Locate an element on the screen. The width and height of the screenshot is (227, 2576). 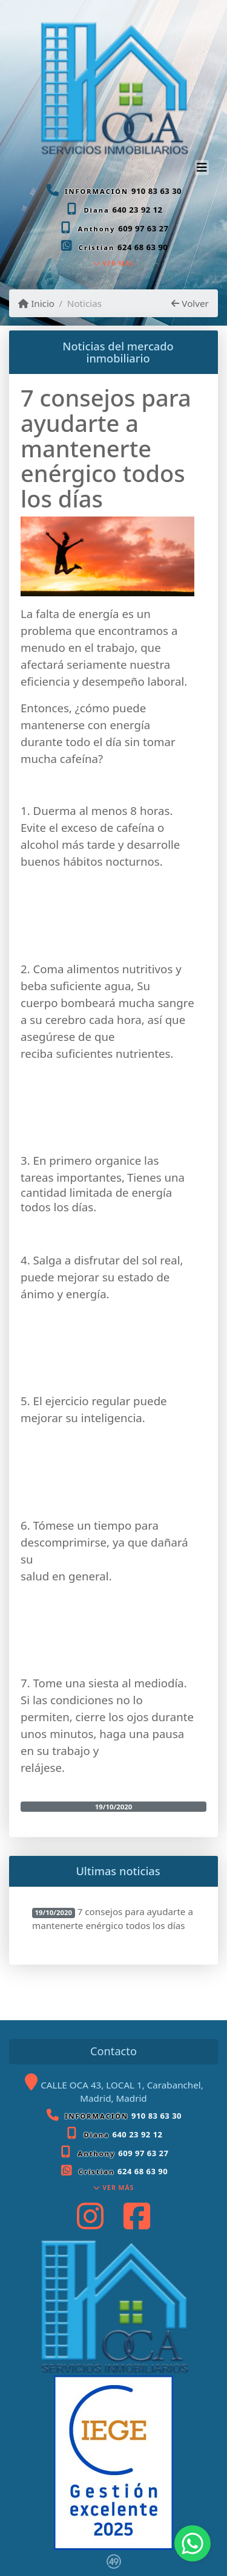
[Toggle navigation] is located at coordinates (202, 168).